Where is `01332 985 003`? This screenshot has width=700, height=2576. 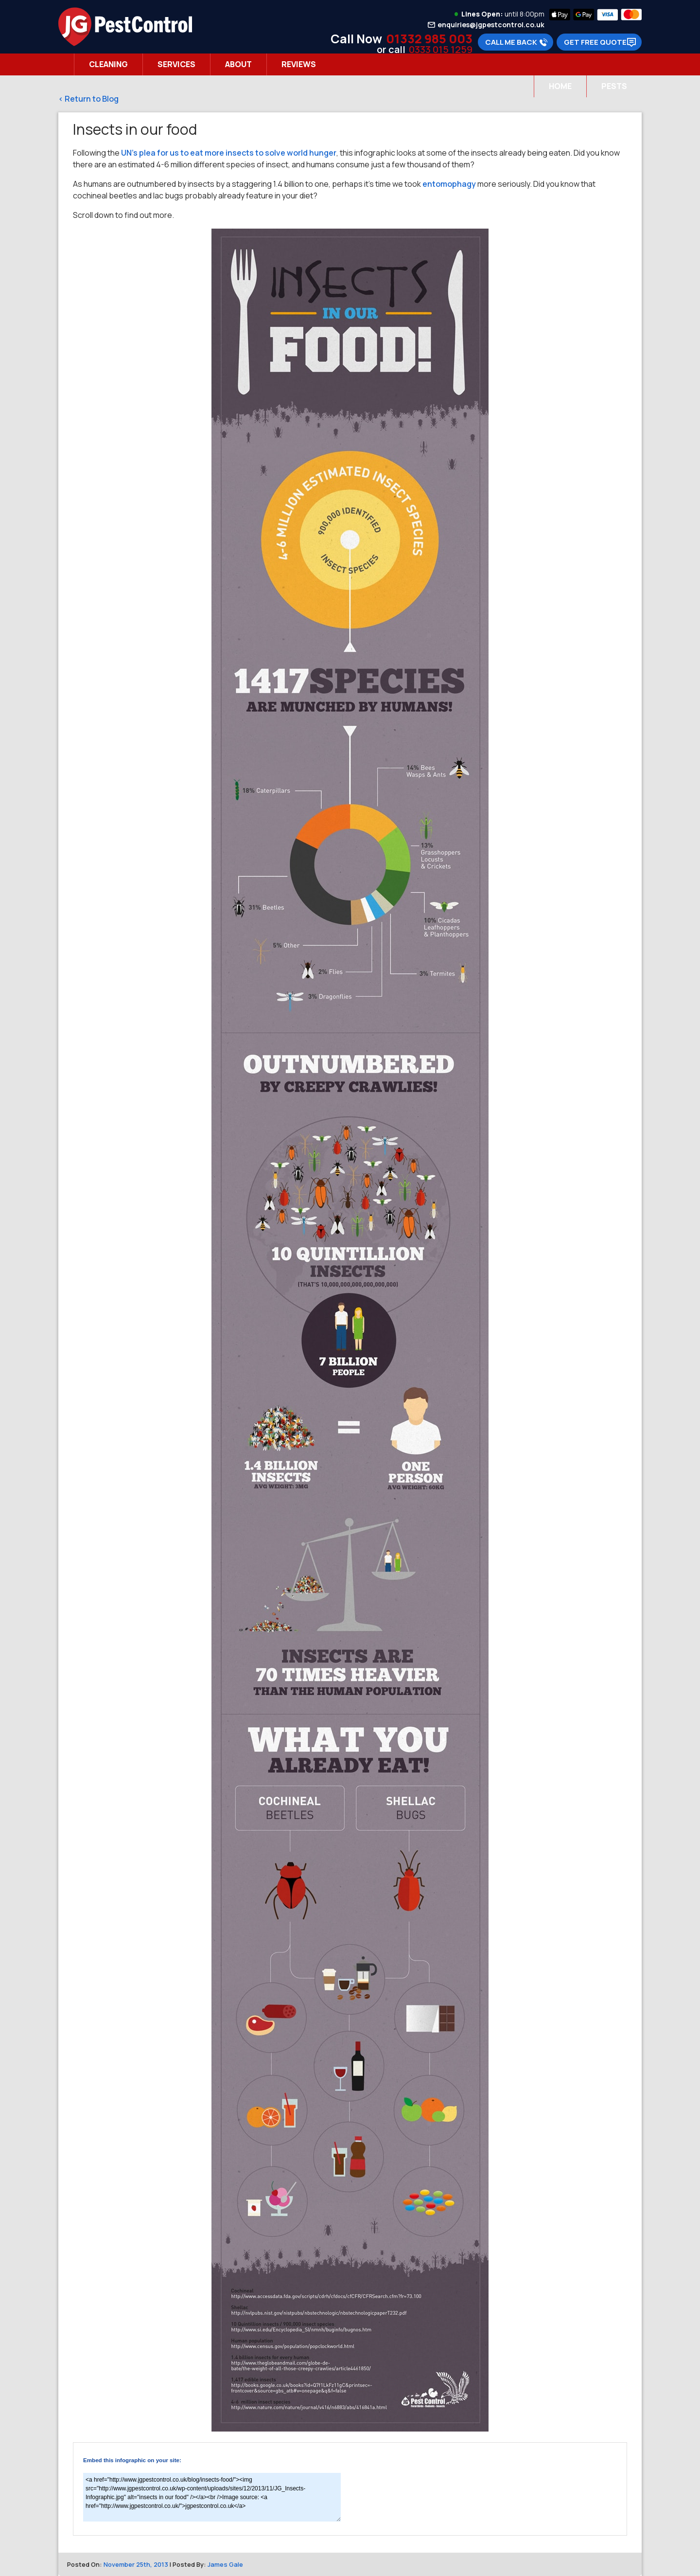 01332 985 003 is located at coordinates (429, 38).